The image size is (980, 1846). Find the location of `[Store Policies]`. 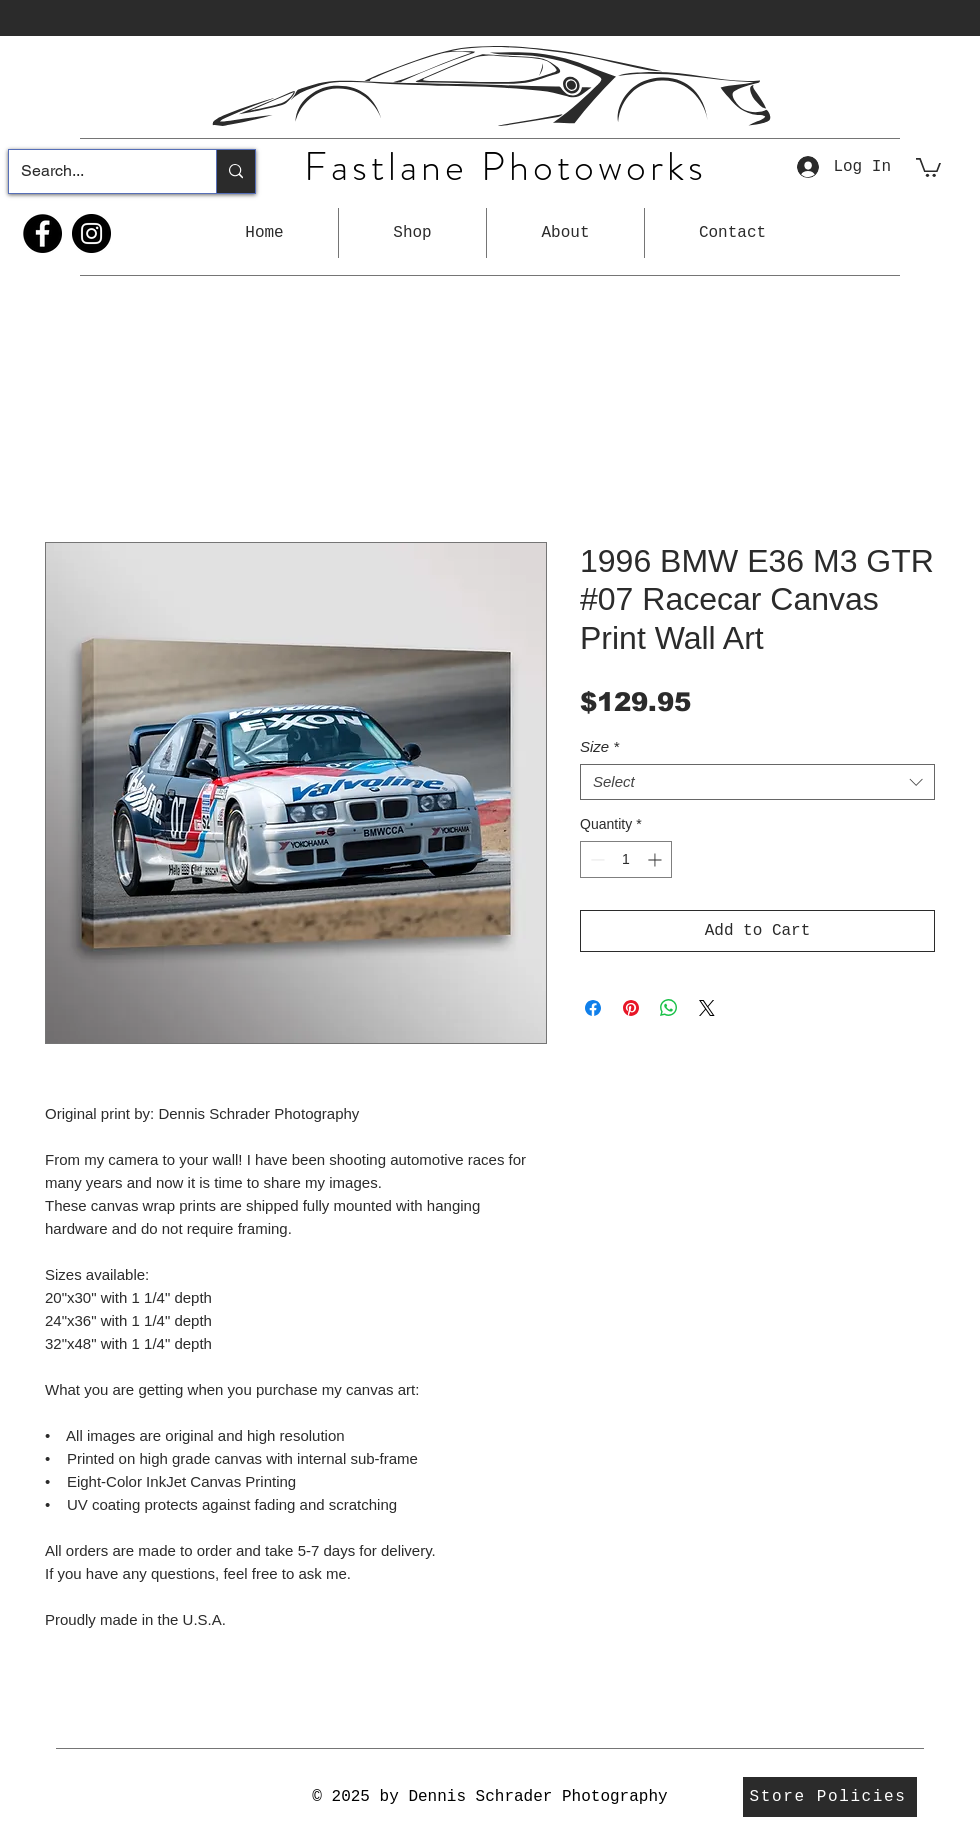

[Store Policies] is located at coordinates (830, 1797).